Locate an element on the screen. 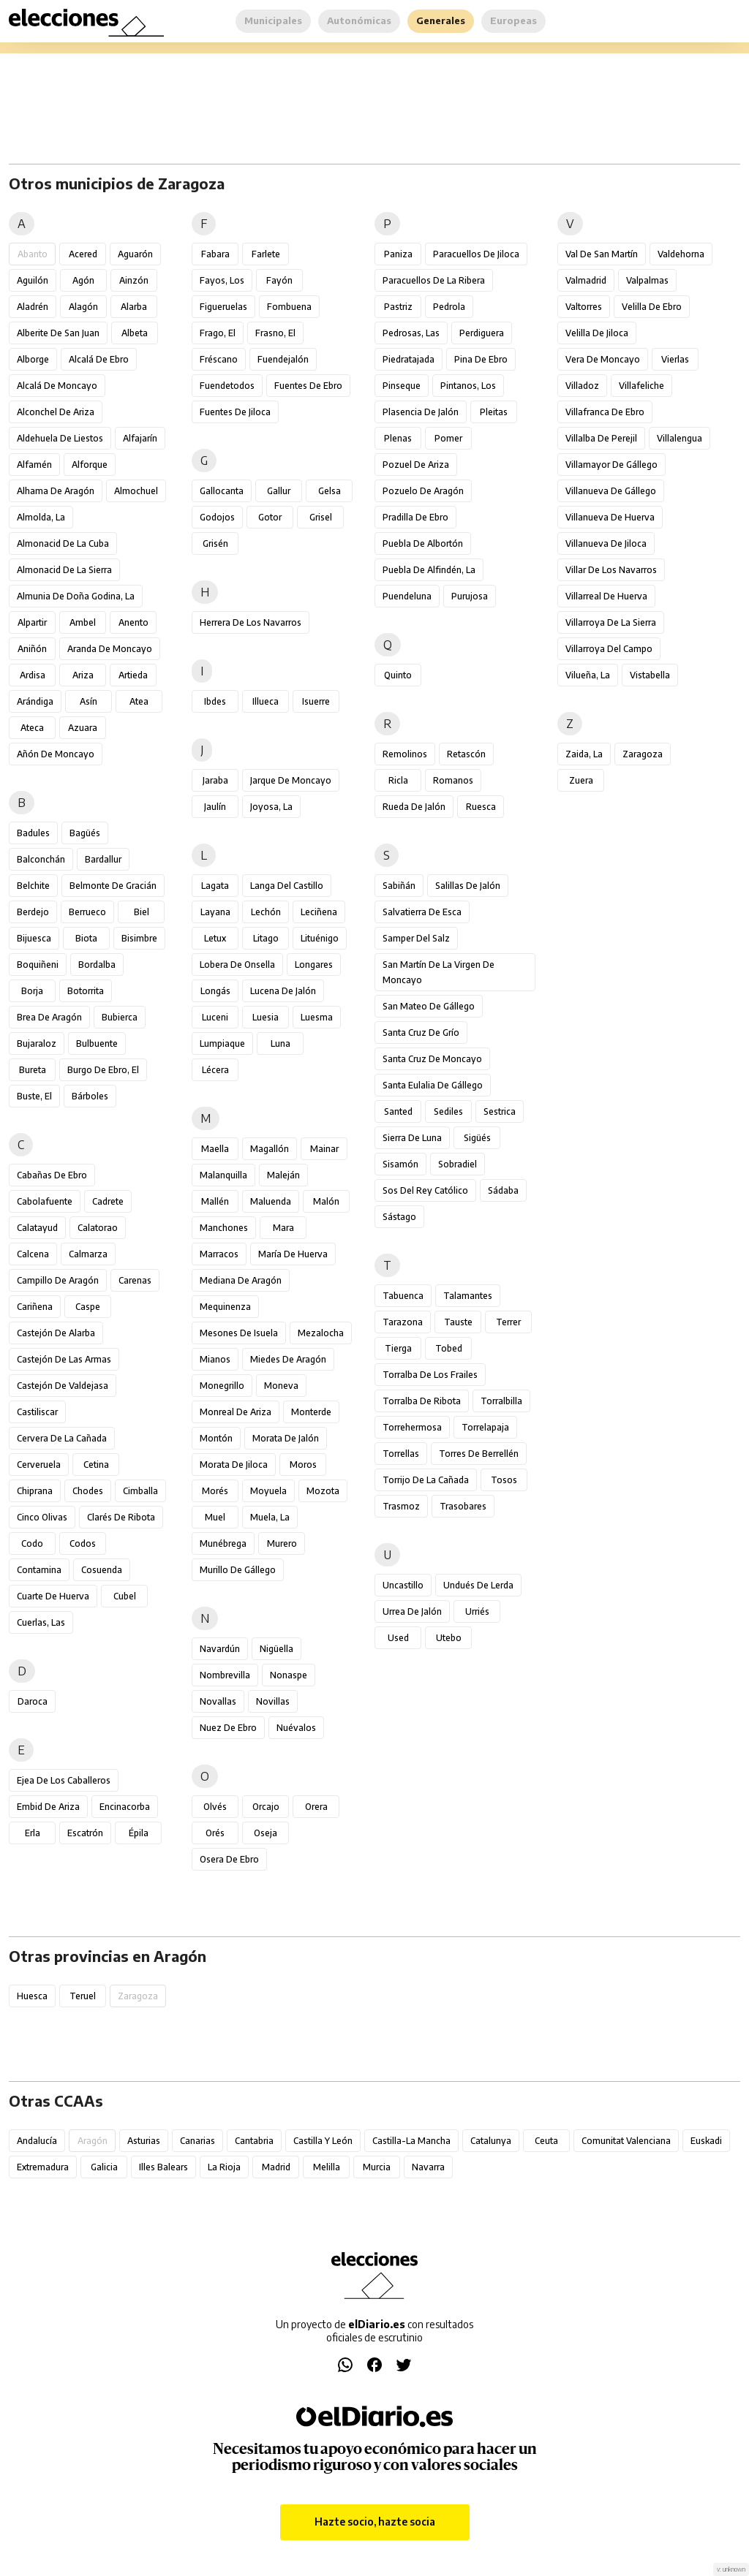 This screenshot has width=749, height=2576. Navardún is located at coordinates (220, 1648).